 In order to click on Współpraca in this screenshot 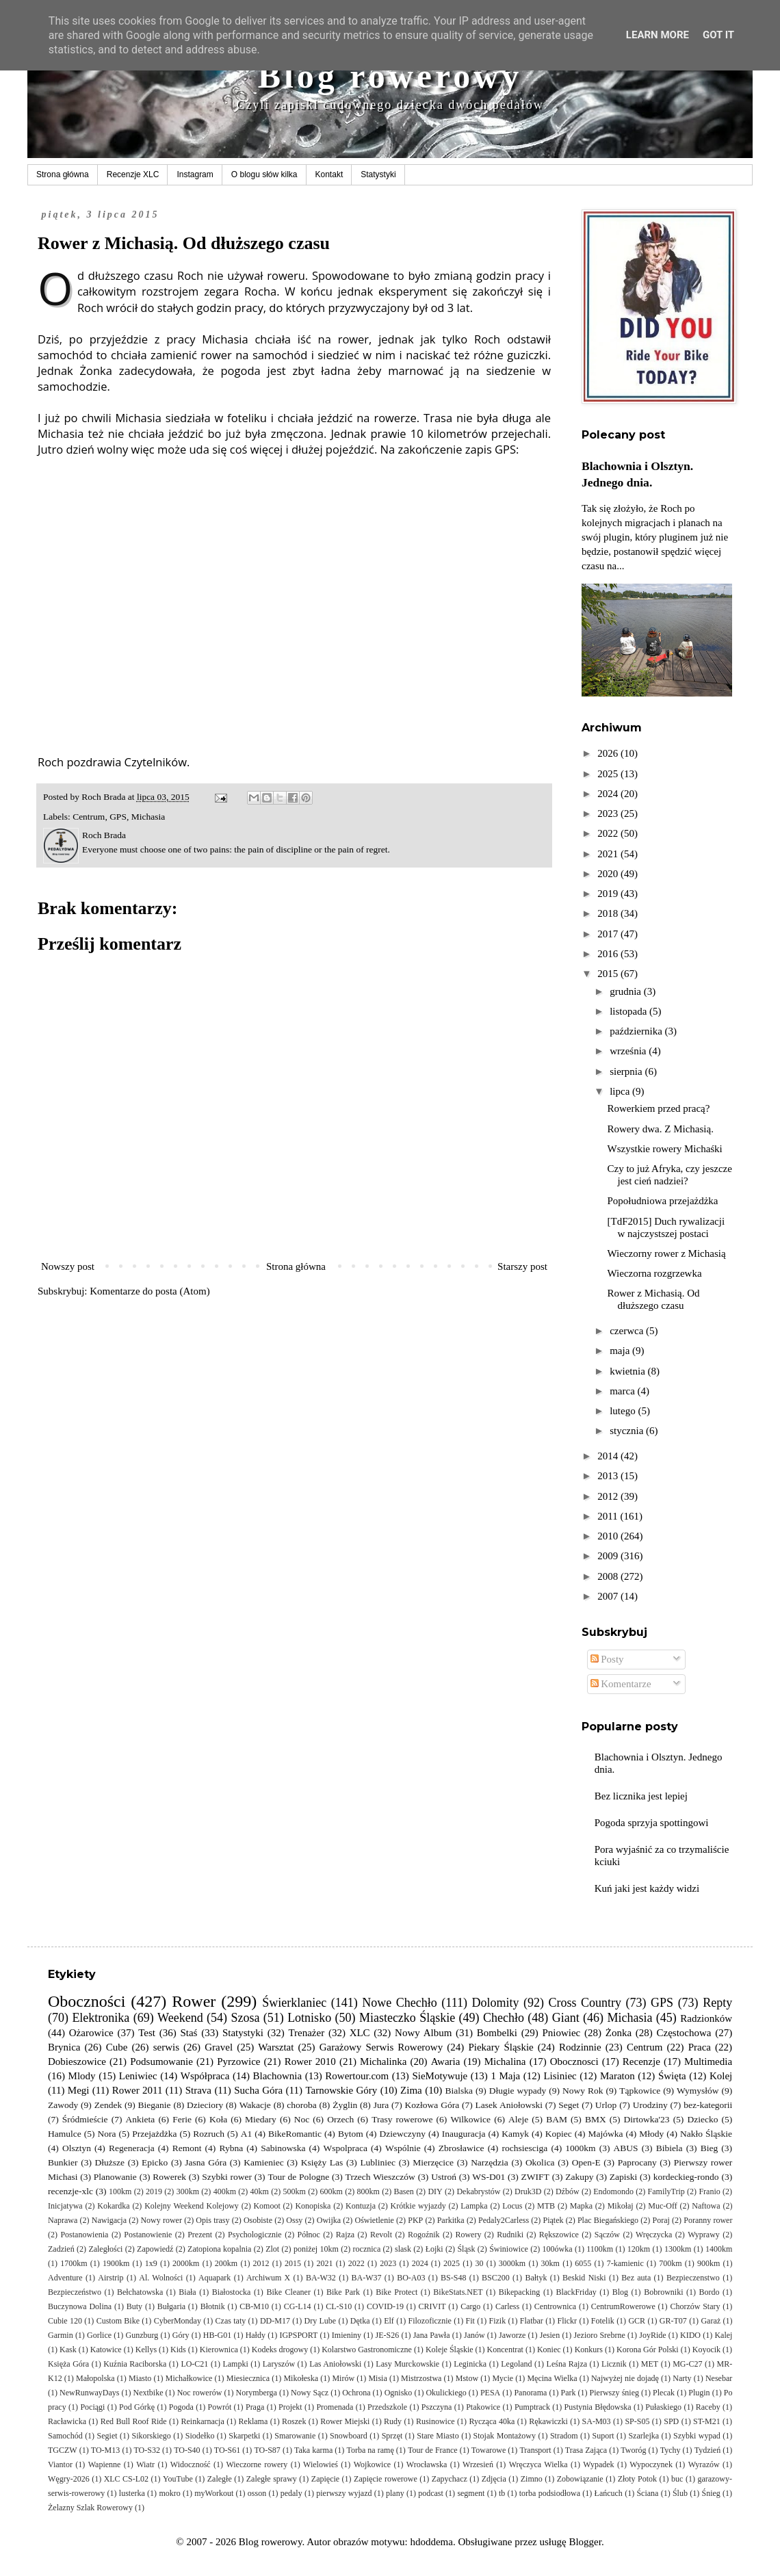, I will do `click(205, 2075)`.